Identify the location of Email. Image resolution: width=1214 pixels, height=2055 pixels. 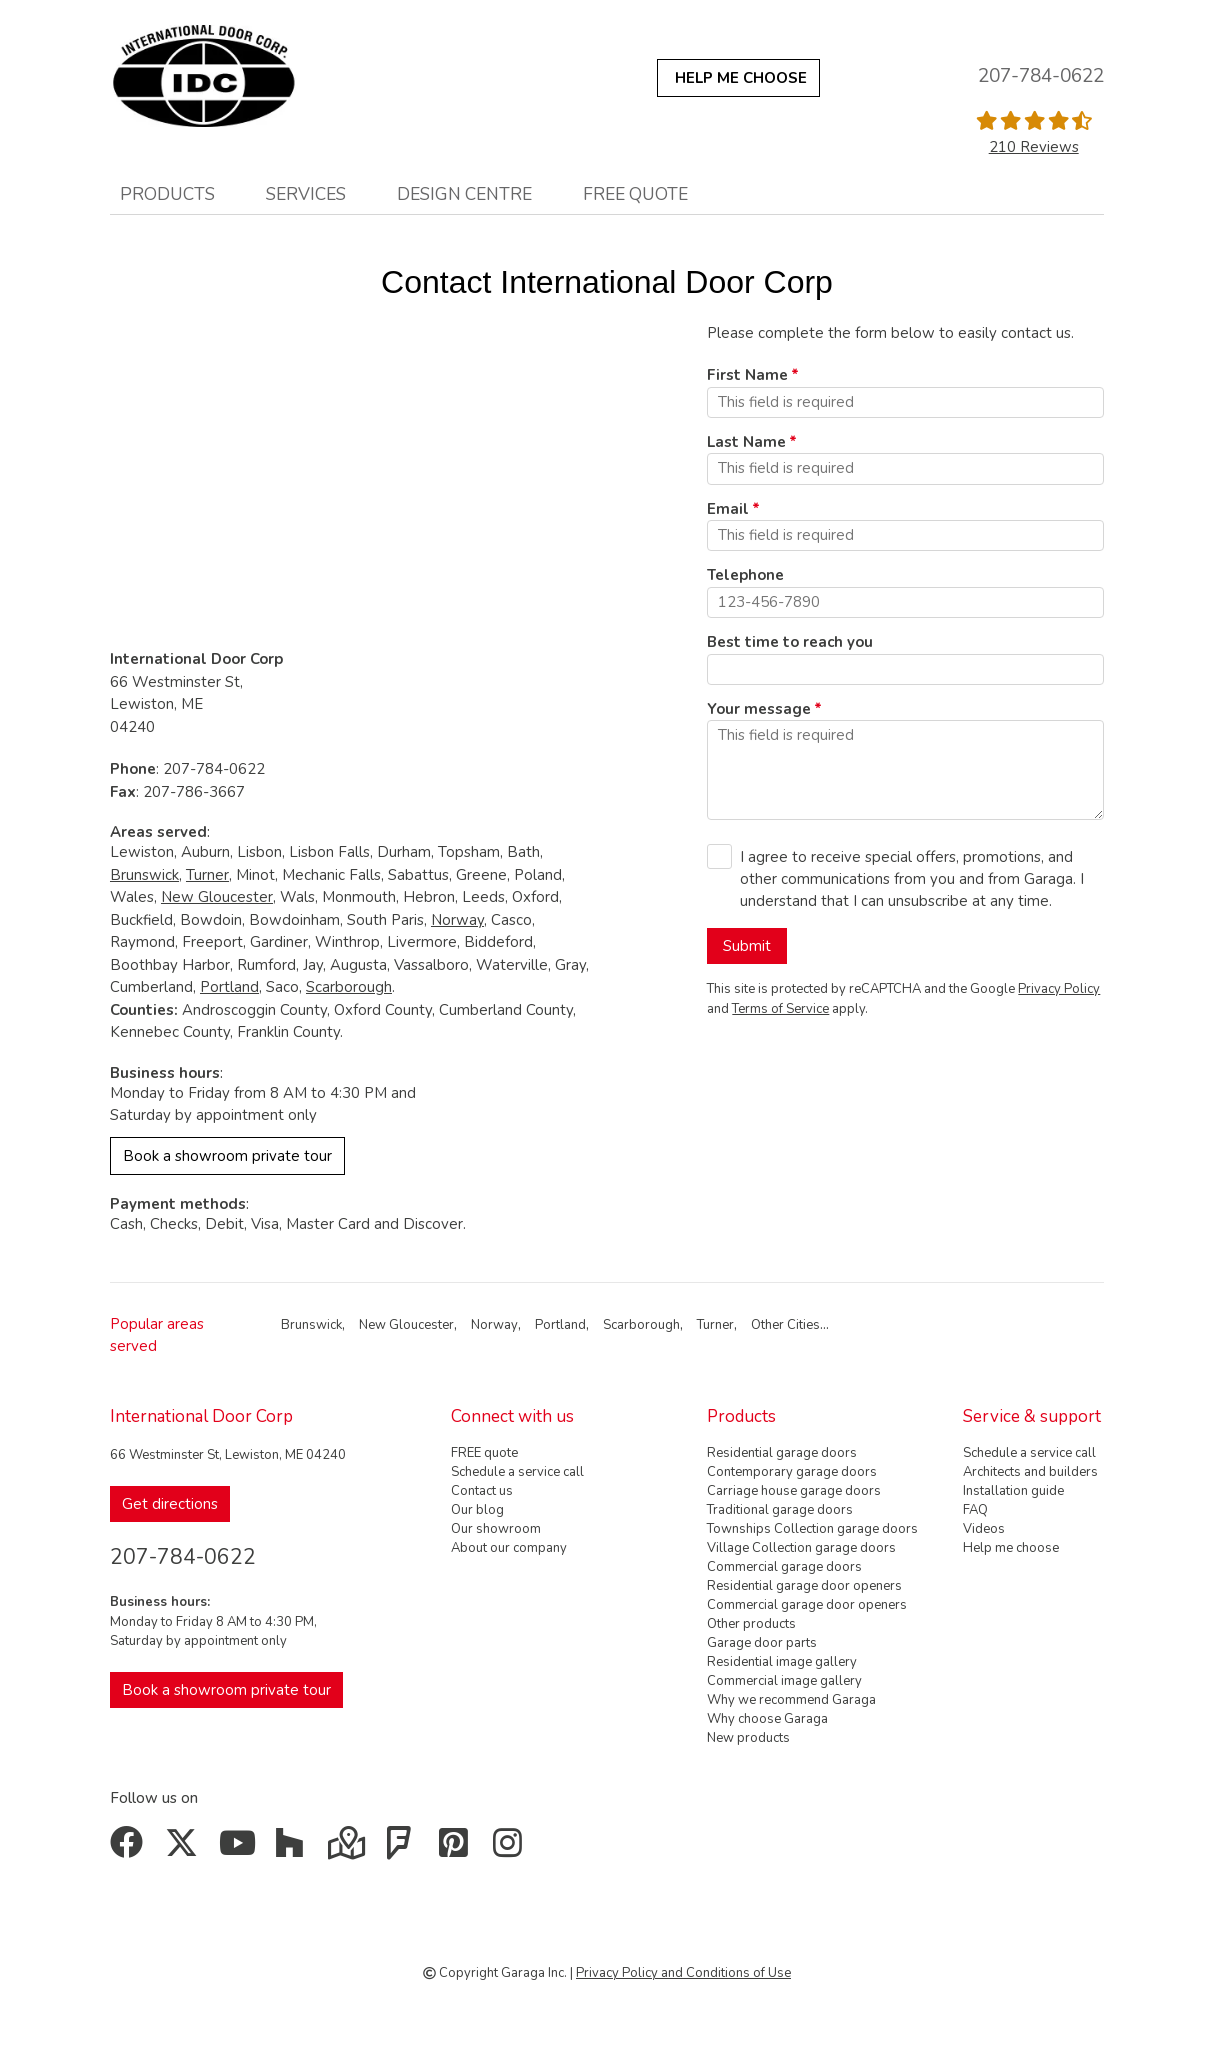
(728, 509).